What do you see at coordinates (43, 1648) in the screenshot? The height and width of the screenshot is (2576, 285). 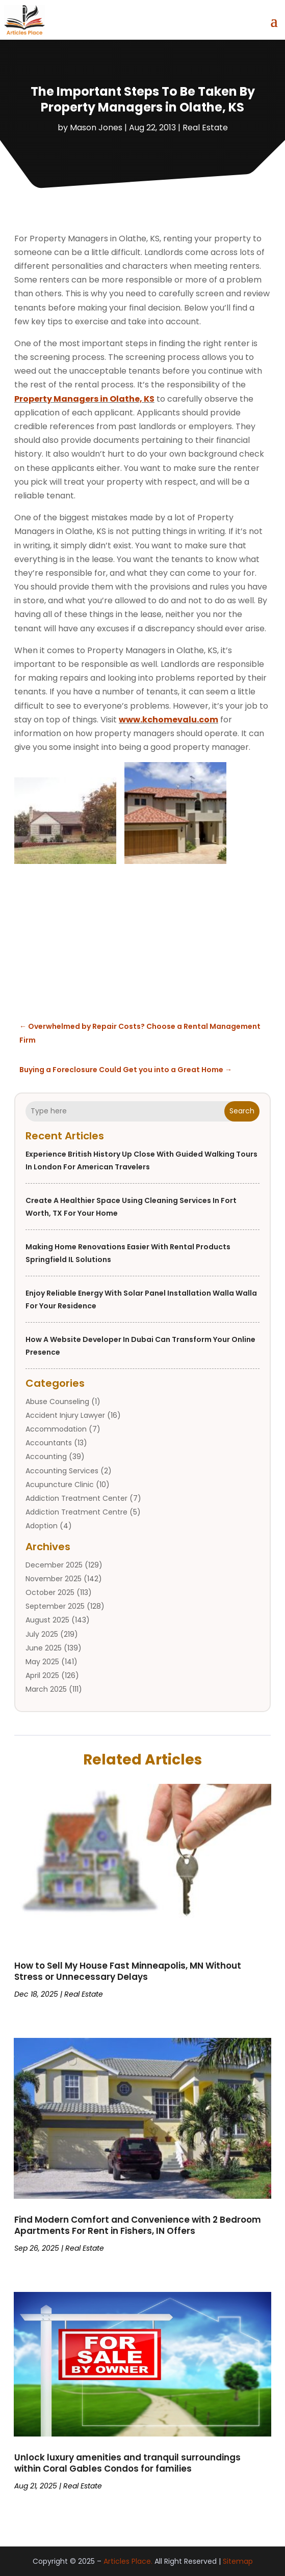 I see `June 2025` at bounding box center [43, 1648].